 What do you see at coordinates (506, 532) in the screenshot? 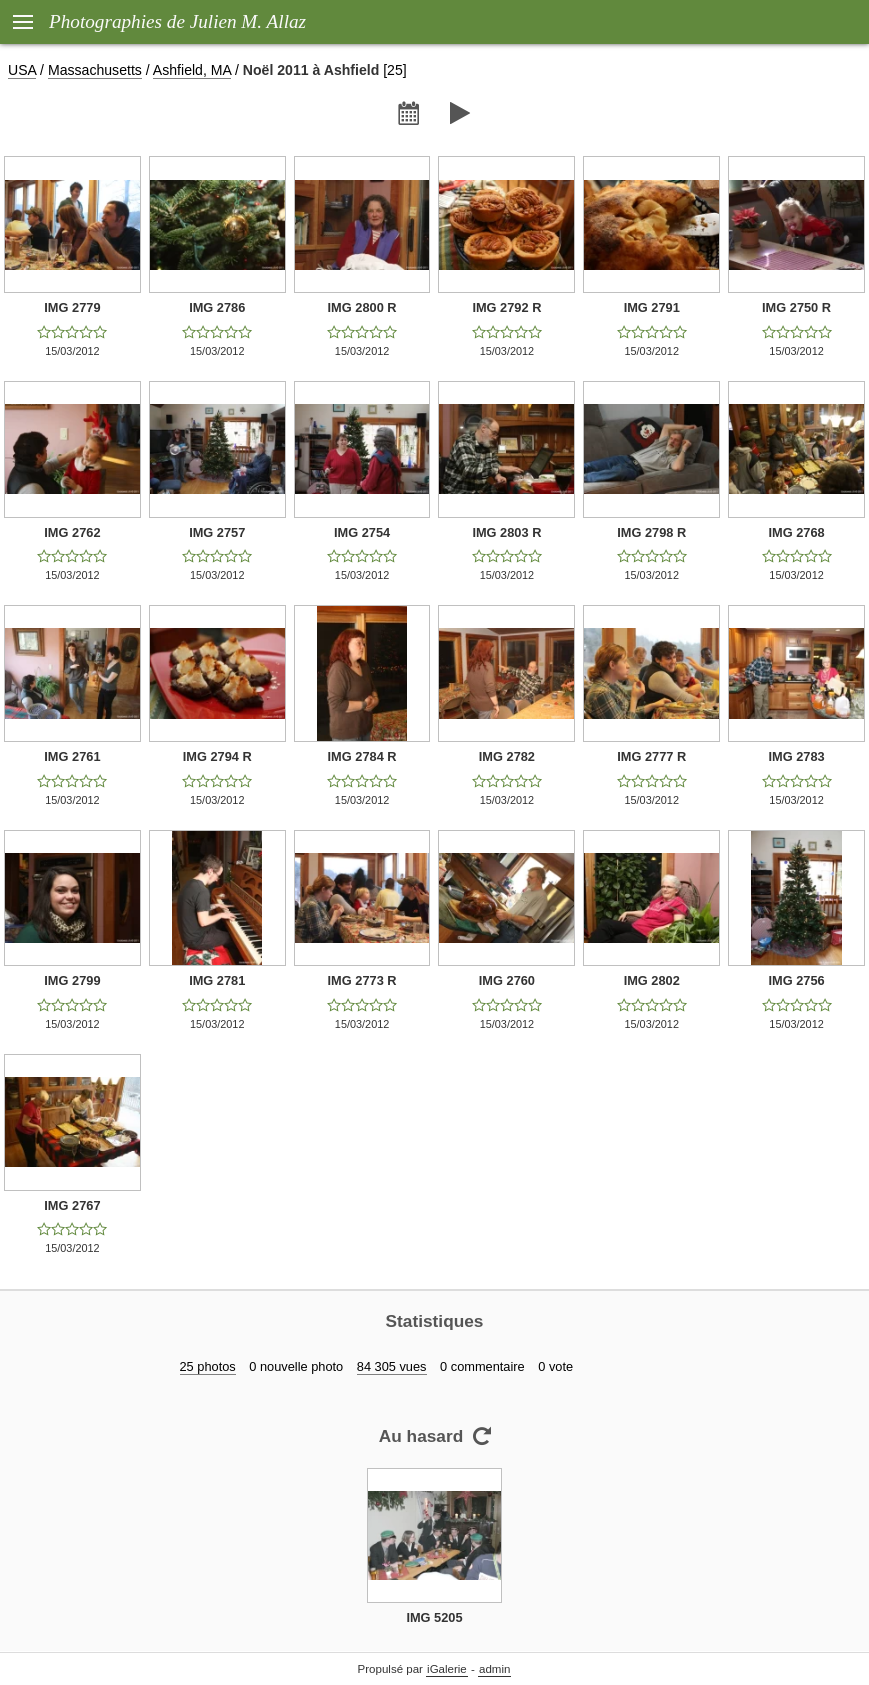
I see `IMG 2803 R` at bounding box center [506, 532].